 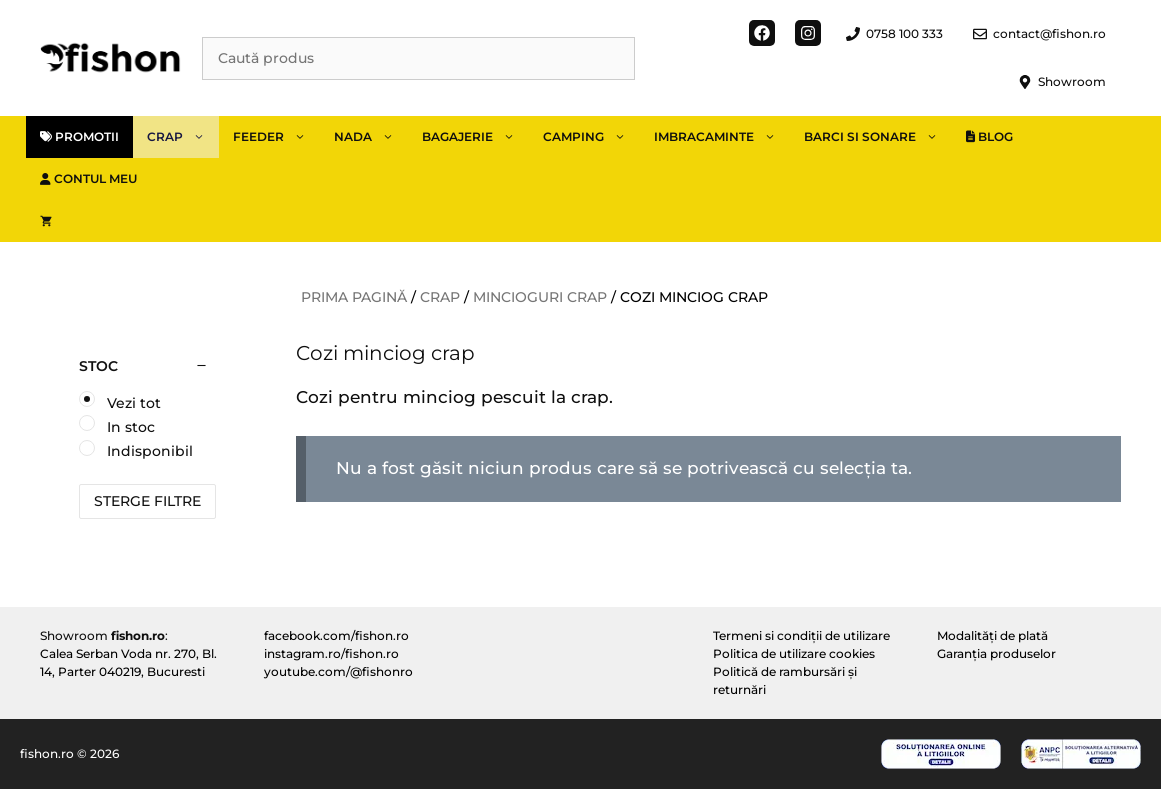 What do you see at coordinates (992, 635) in the screenshot?
I see `Modalități de plată` at bounding box center [992, 635].